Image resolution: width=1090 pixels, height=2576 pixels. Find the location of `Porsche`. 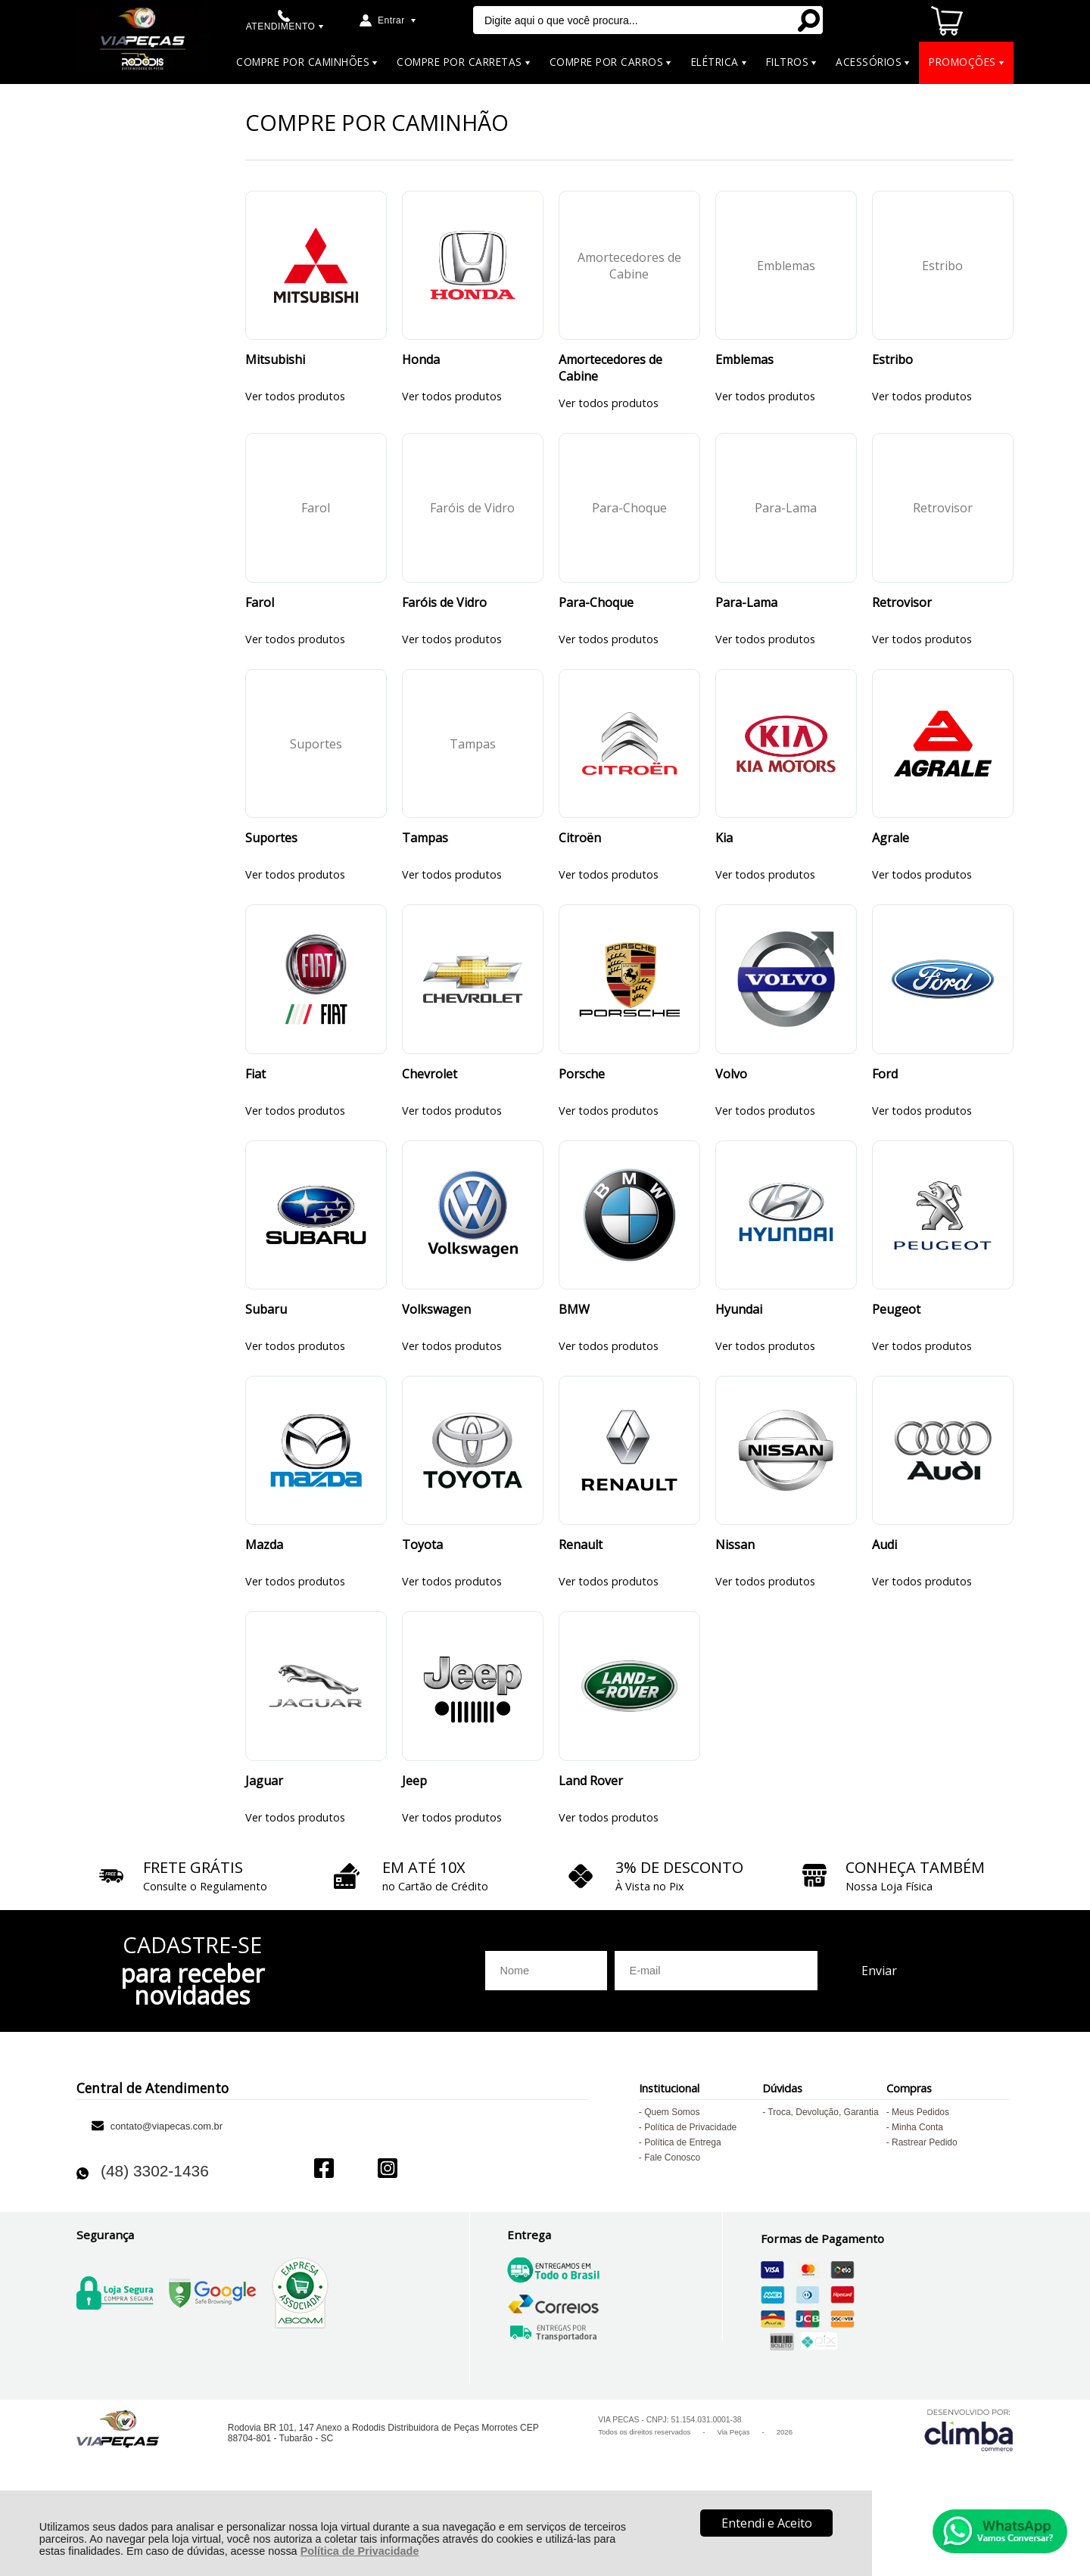

Porsche is located at coordinates (582, 1105).